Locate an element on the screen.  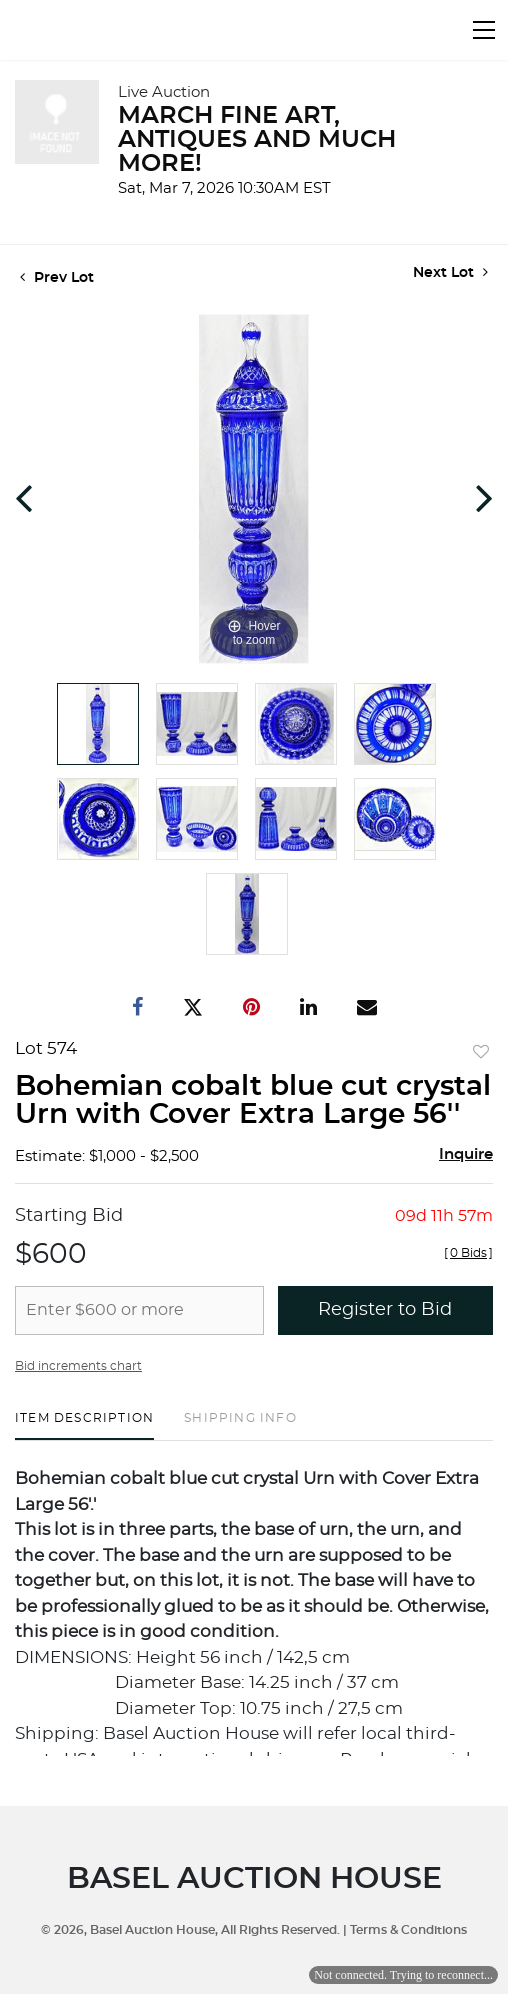
[] is located at coordinates (468, 1253).